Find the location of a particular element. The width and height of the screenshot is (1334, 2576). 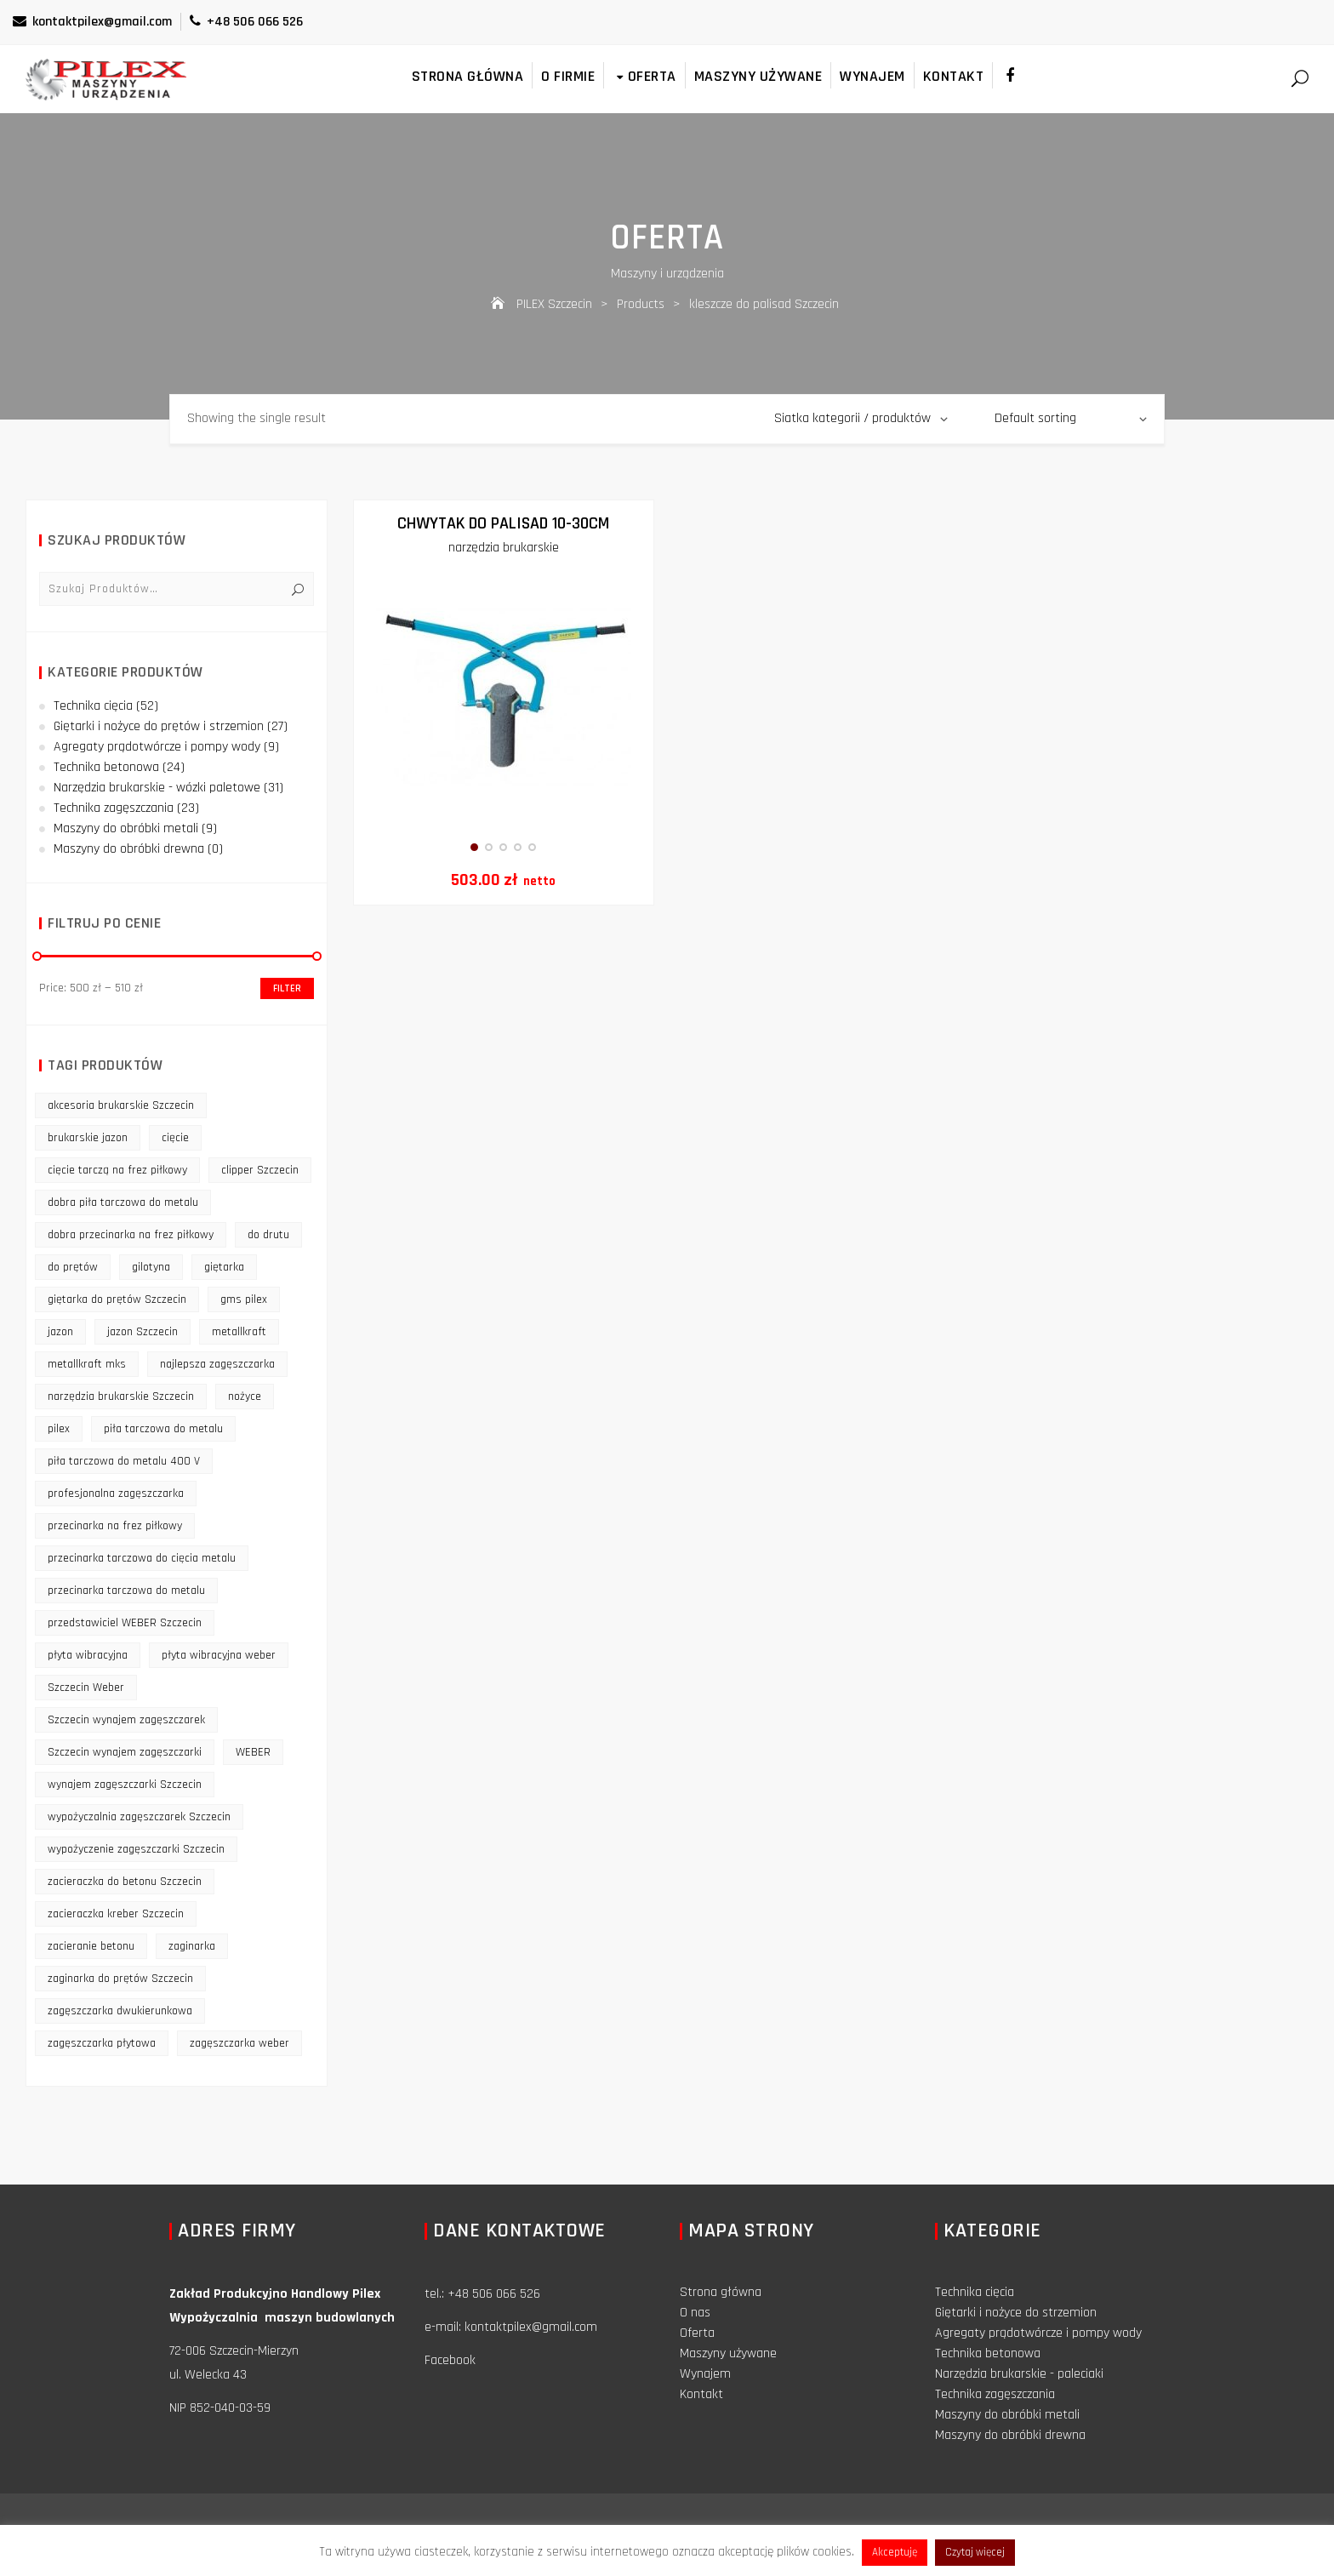

przecinarka tarczowa do cięcia metalu [przecinarka tarczowa do cięcia metalu (10 products)] is located at coordinates (142, 1558).